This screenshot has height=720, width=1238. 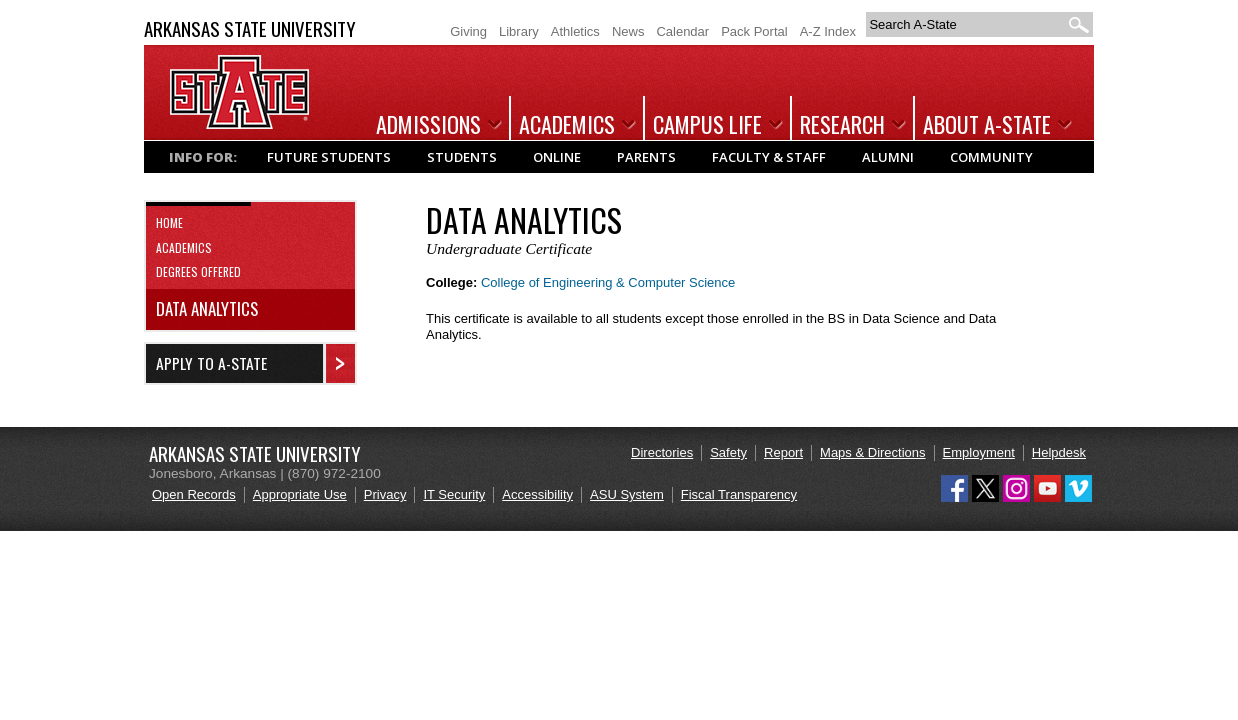 What do you see at coordinates (979, 452) in the screenshot?
I see `Employment` at bounding box center [979, 452].